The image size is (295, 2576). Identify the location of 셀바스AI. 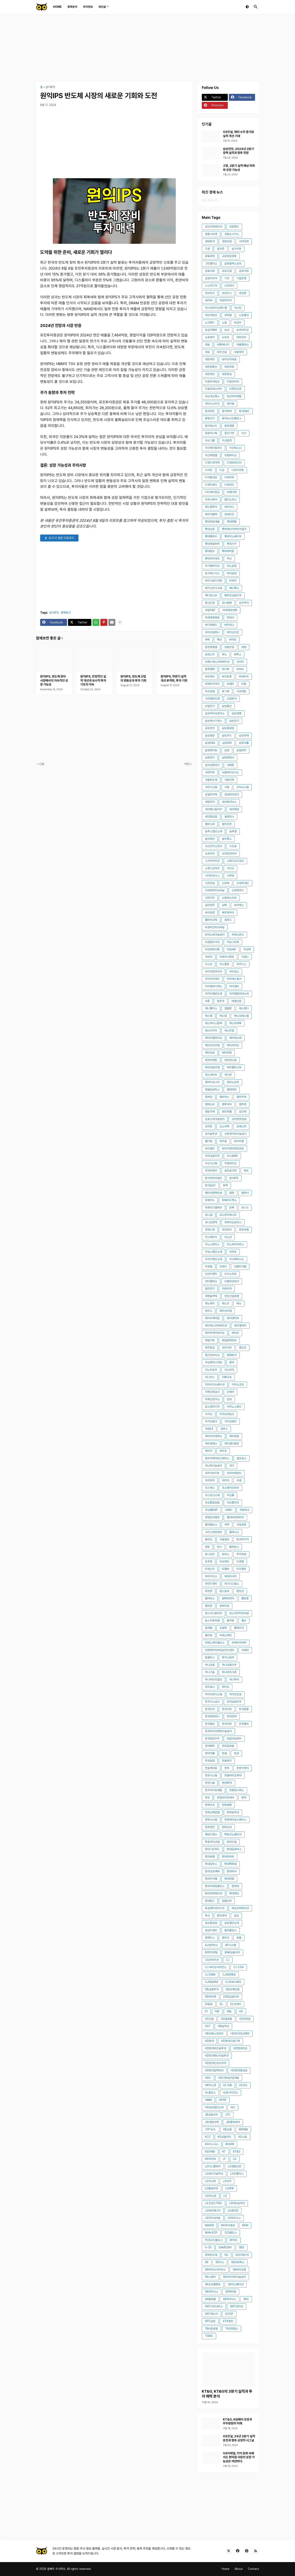
(210, 824).